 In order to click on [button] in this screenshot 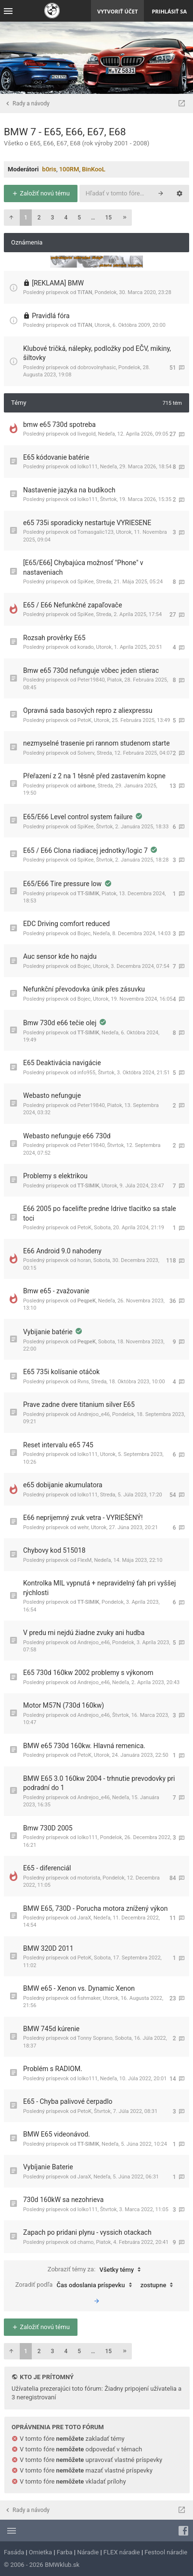, I will do `click(11, 217)`.